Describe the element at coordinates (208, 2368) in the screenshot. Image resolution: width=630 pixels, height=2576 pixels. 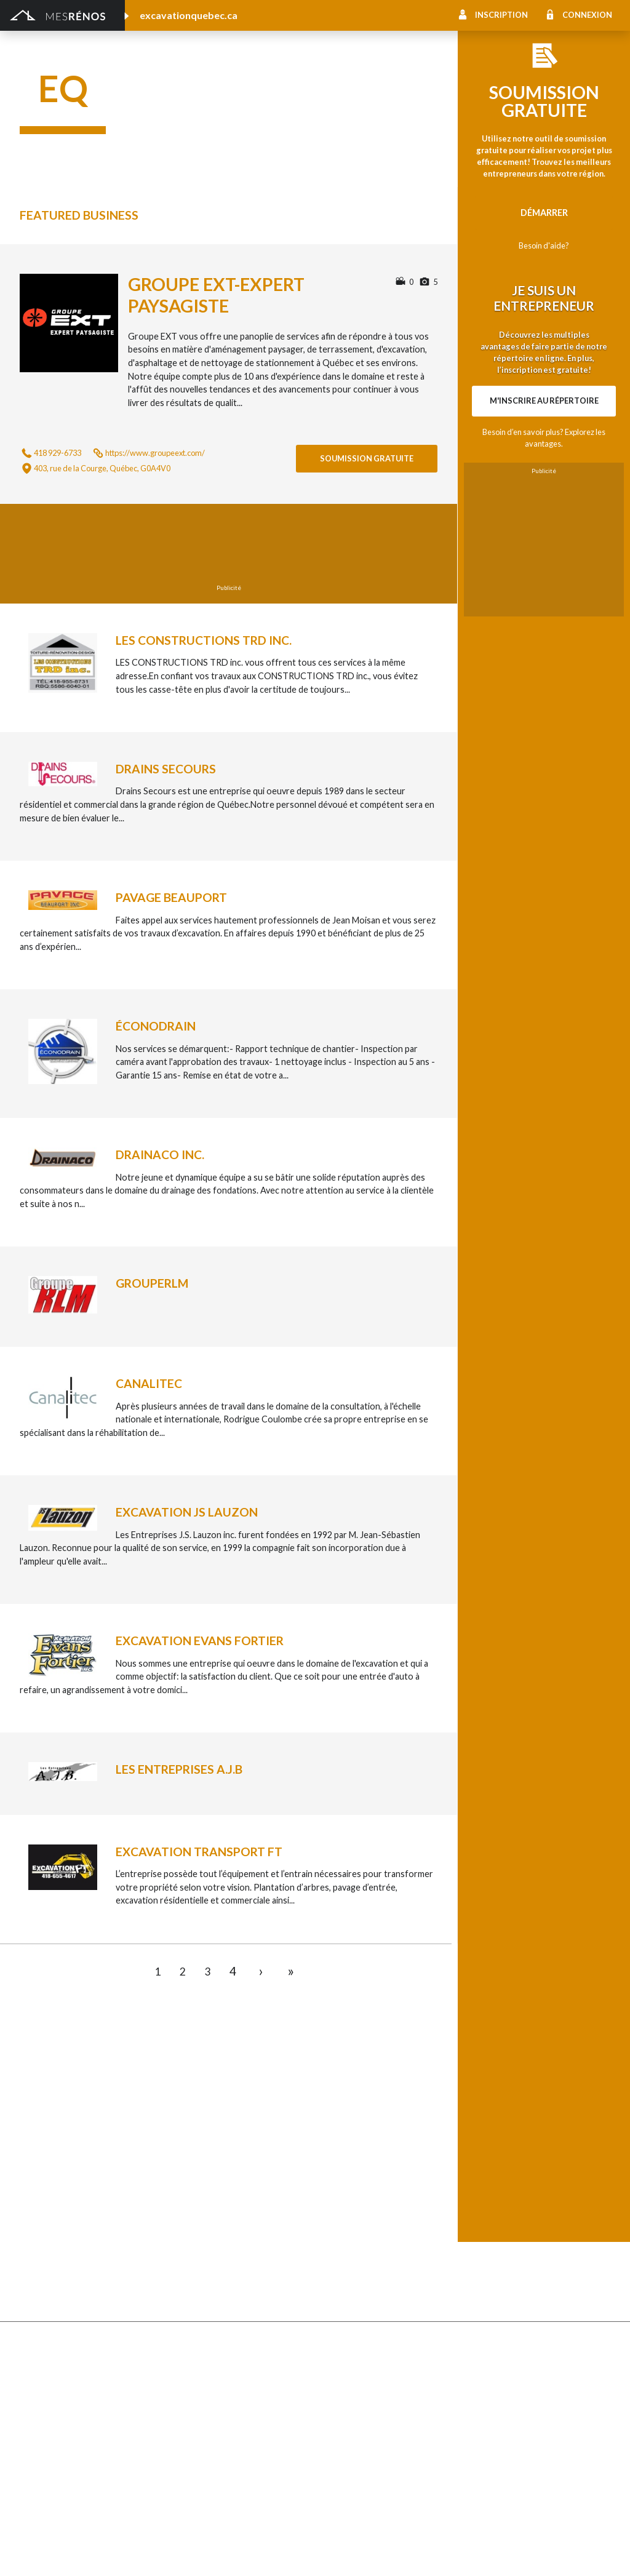
I see `Arpenteur géomètre` at that location.